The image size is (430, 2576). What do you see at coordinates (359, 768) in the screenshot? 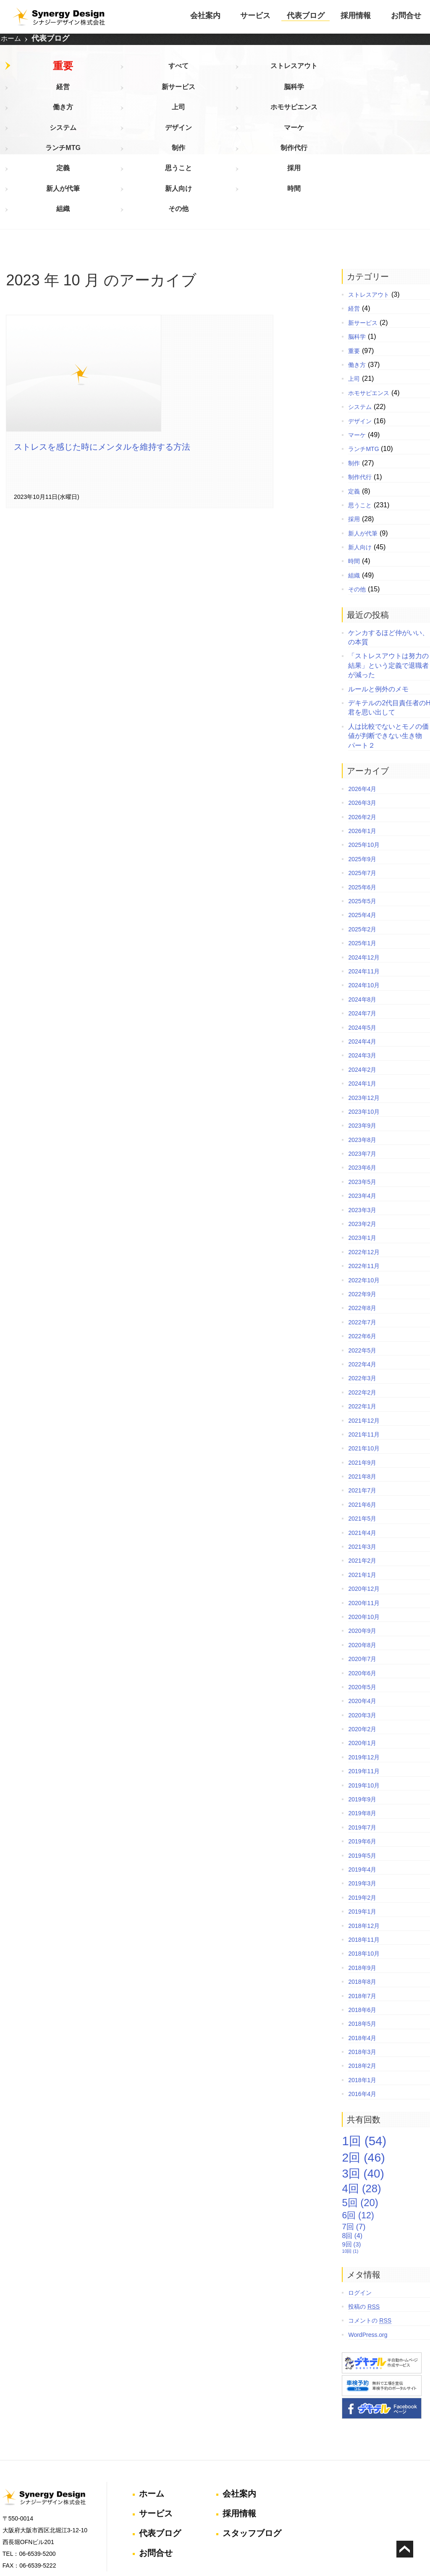
I see `2025年10月` at bounding box center [359, 768].